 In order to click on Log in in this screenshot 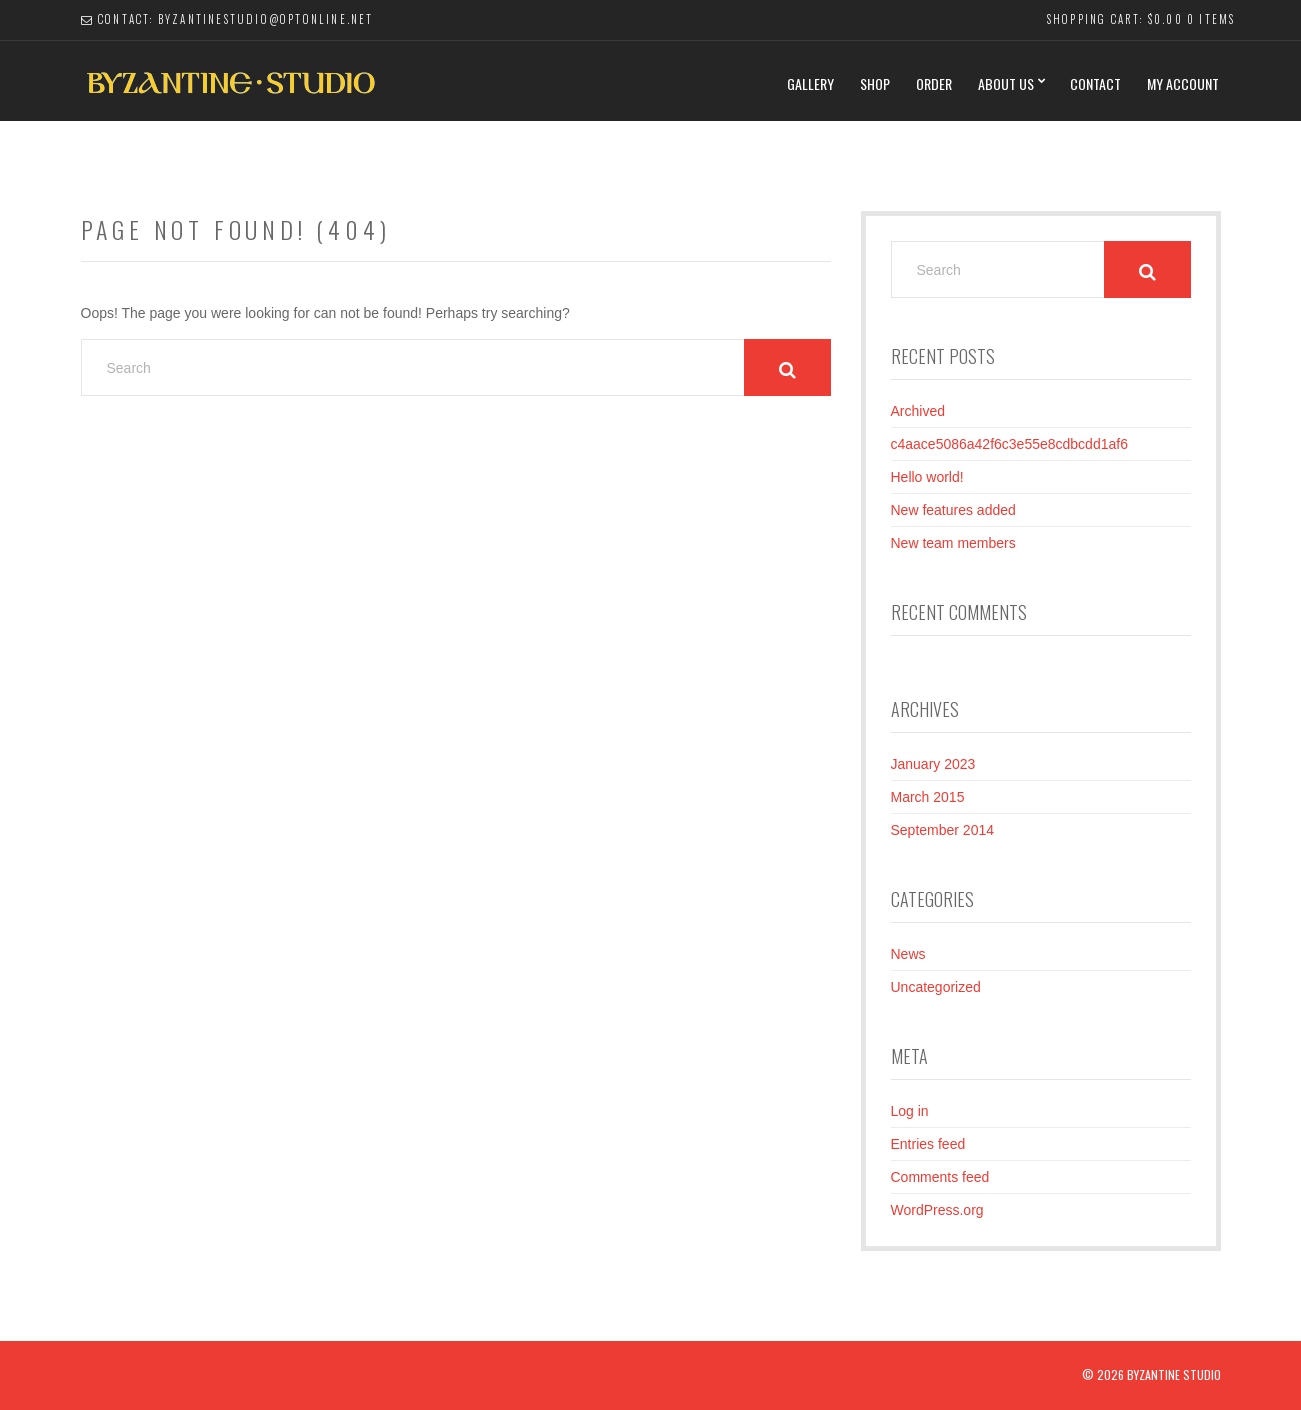, I will do `click(910, 1111)`.